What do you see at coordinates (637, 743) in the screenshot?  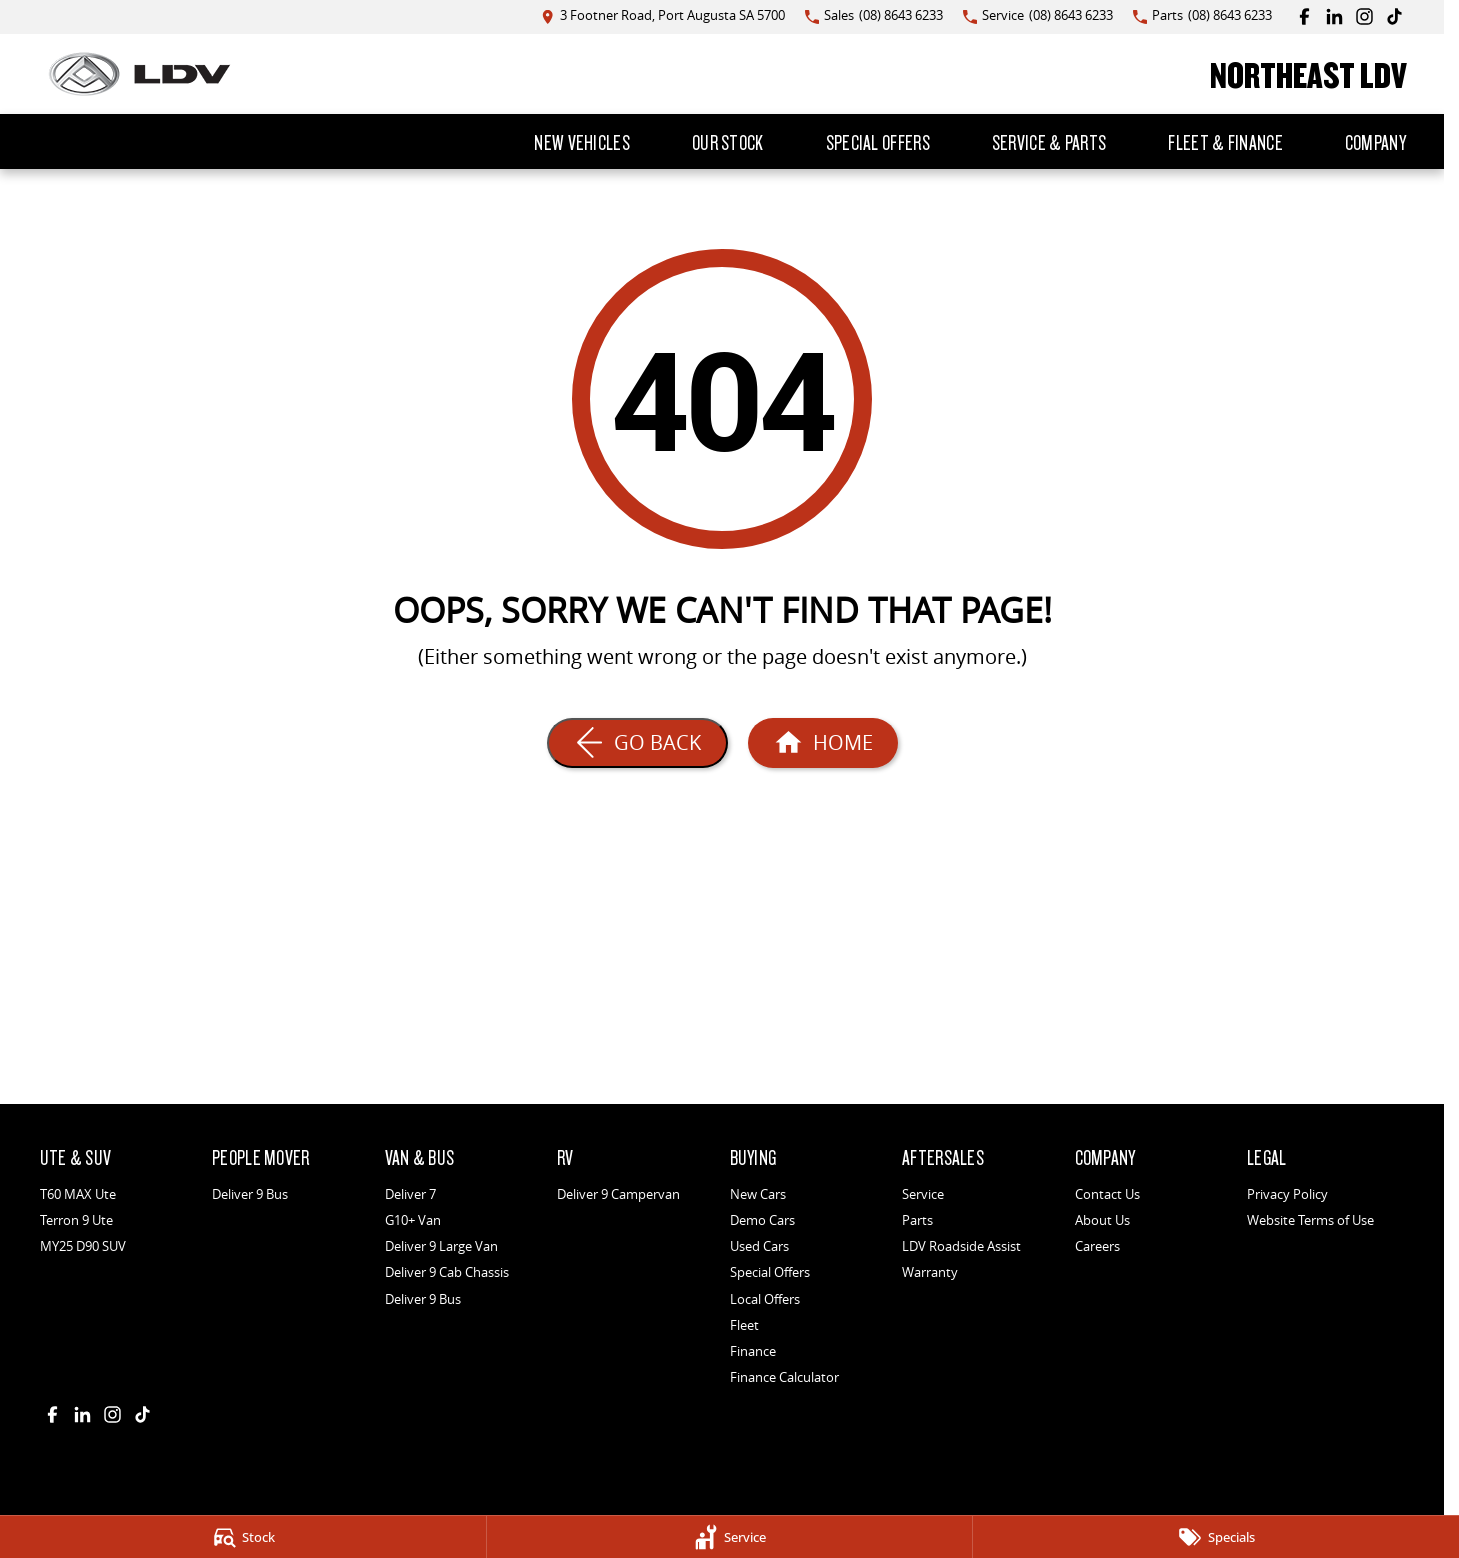 I see `[Go Back]` at bounding box center [637, 743].